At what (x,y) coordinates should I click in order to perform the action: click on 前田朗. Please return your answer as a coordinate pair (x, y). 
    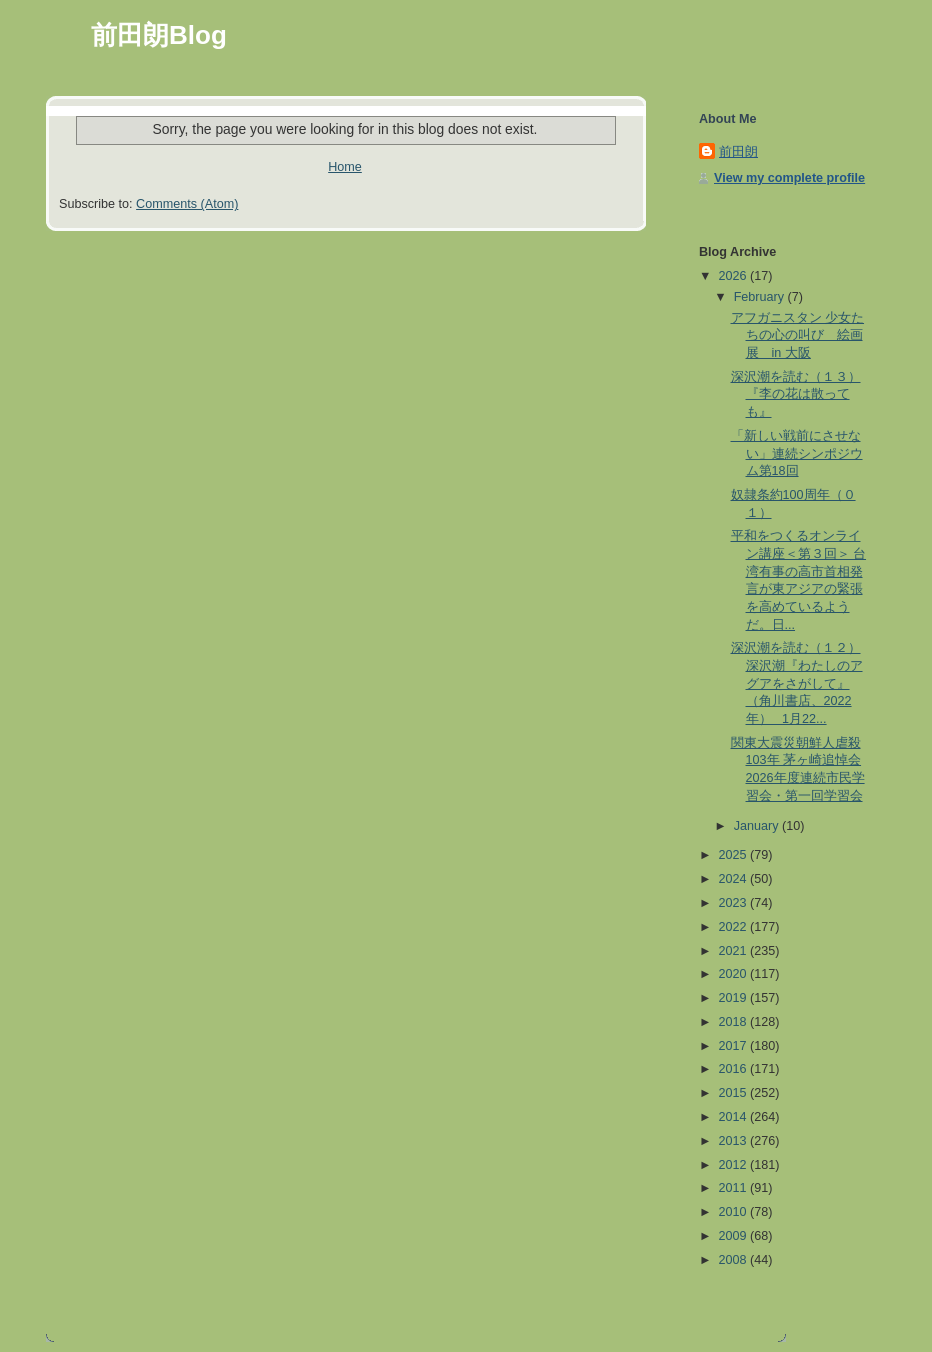
    Looking at the image, I should click on (738, 152).